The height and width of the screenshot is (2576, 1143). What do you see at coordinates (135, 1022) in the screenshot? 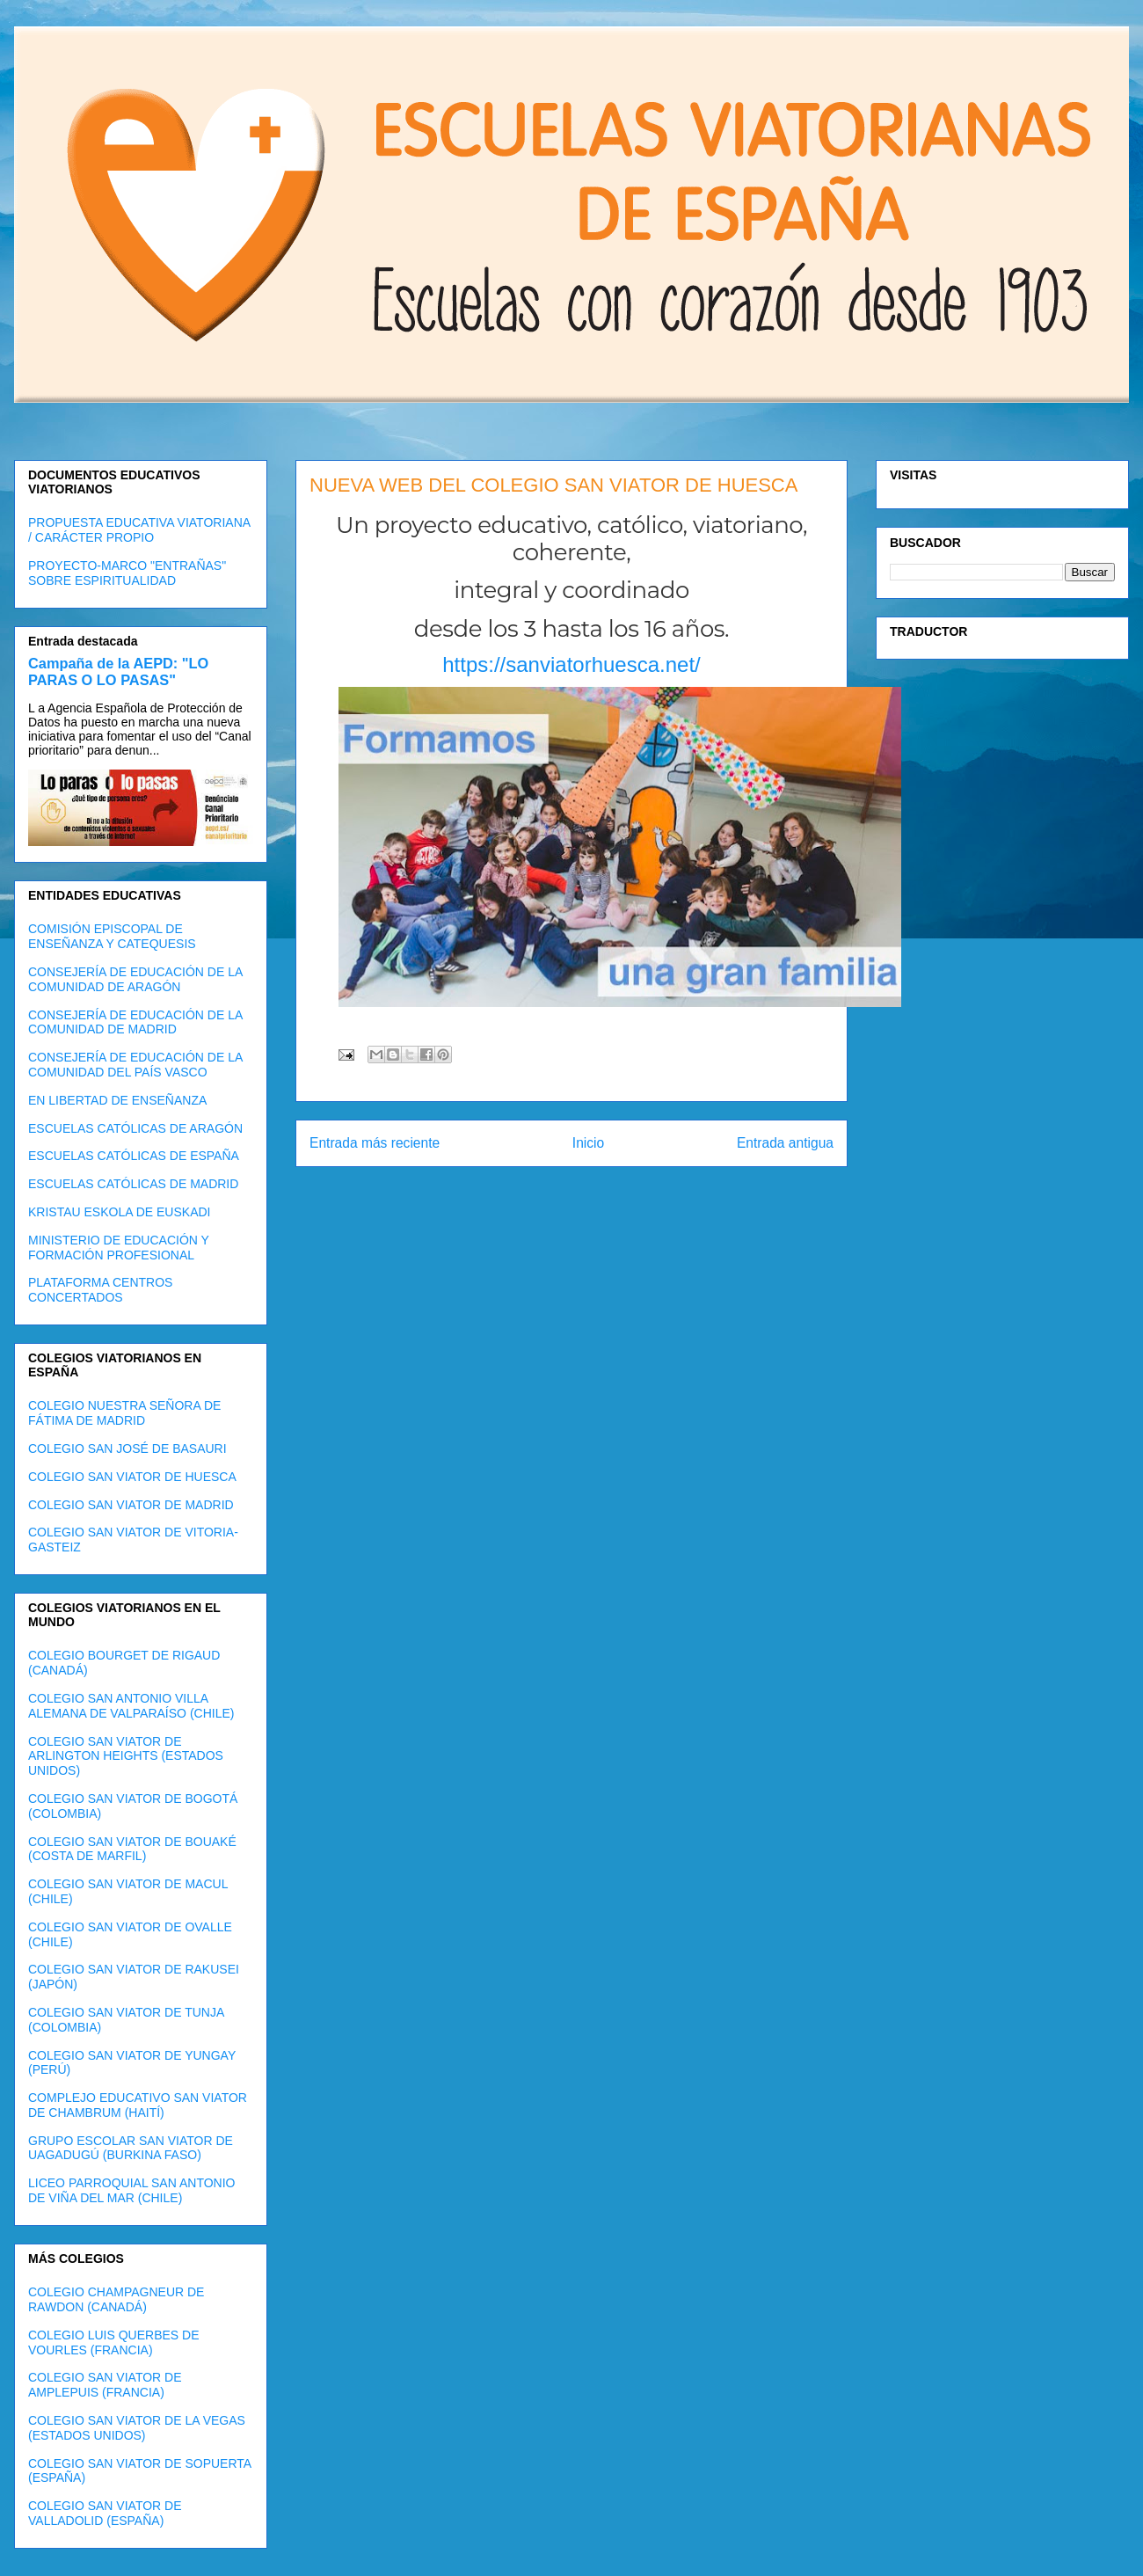
I see `CONSEJERÍA DE EDUCACIÓN DE LA COMUNIDAD DE MADRID` at bounding box center [135, 1022].